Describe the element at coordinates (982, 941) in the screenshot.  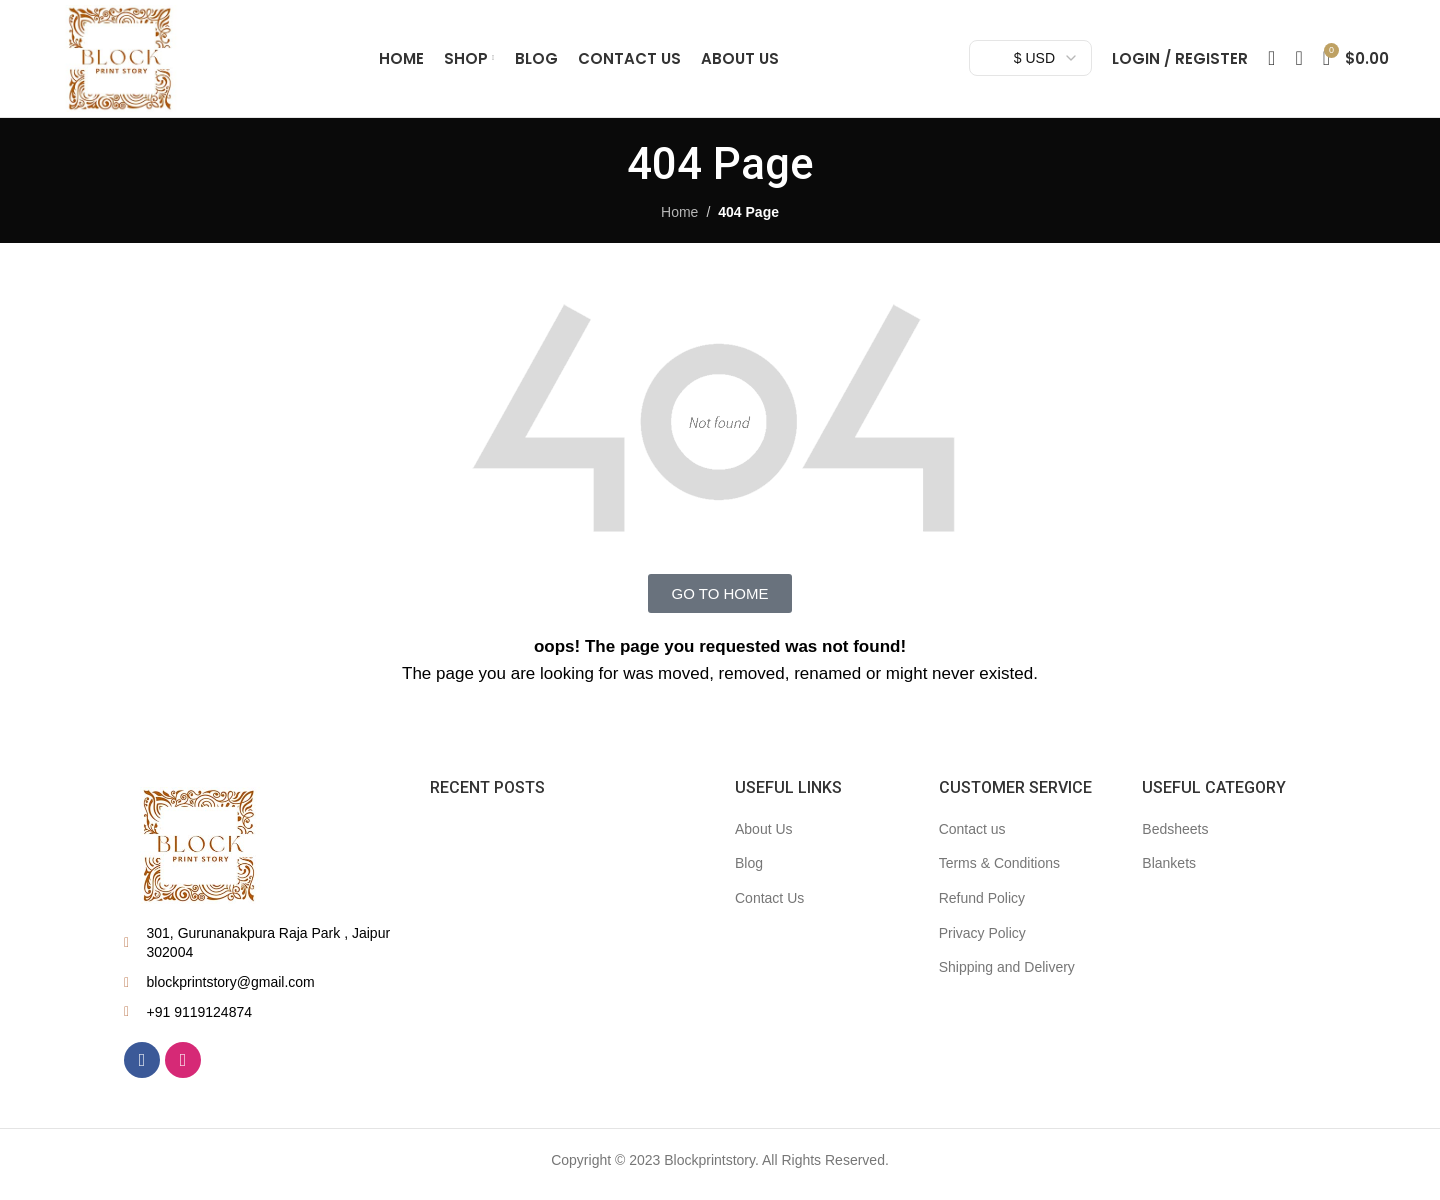
I see `Privacy Policy` at that location.